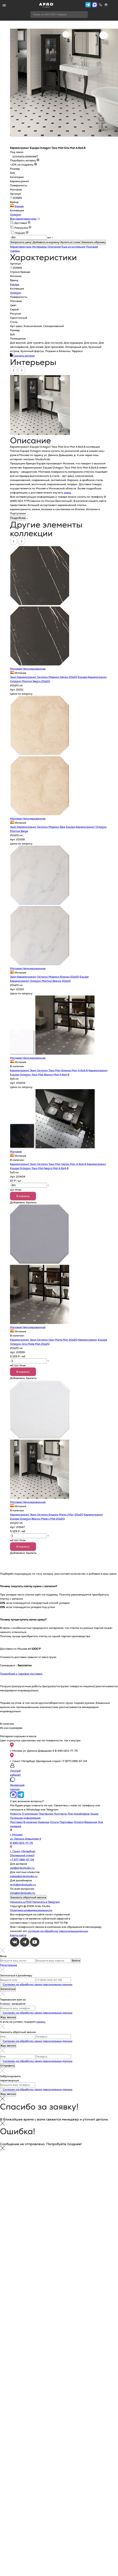  What do you see at coordinates (46, 1514) in the screenshot?
I see `Керамогранит Экип Октагон Бланко Мате 1 Мат 20x20` at bounding box center [46, 1514].